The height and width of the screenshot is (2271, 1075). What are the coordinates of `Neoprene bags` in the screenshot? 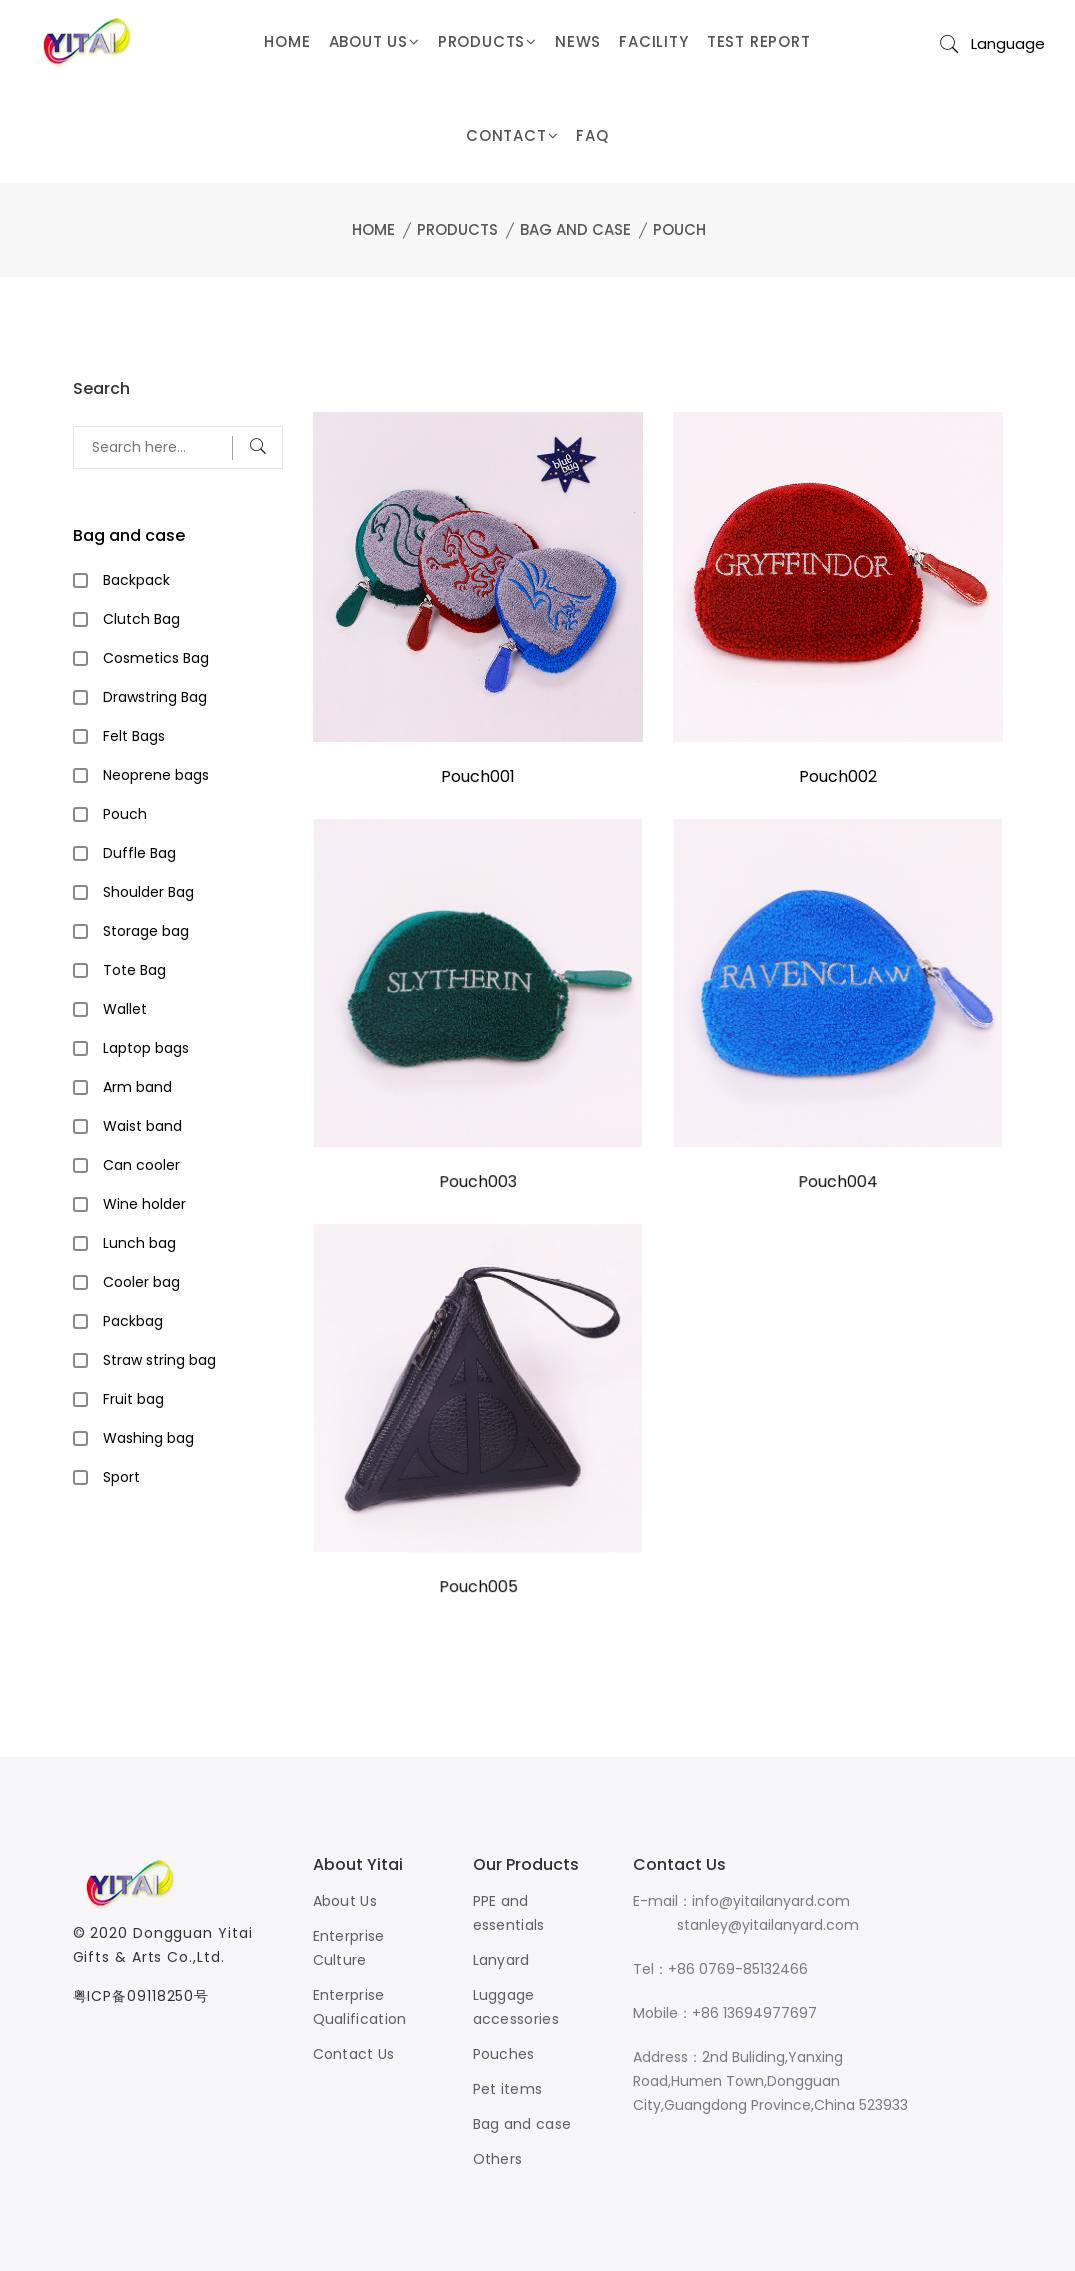 It's located at (156, 775).